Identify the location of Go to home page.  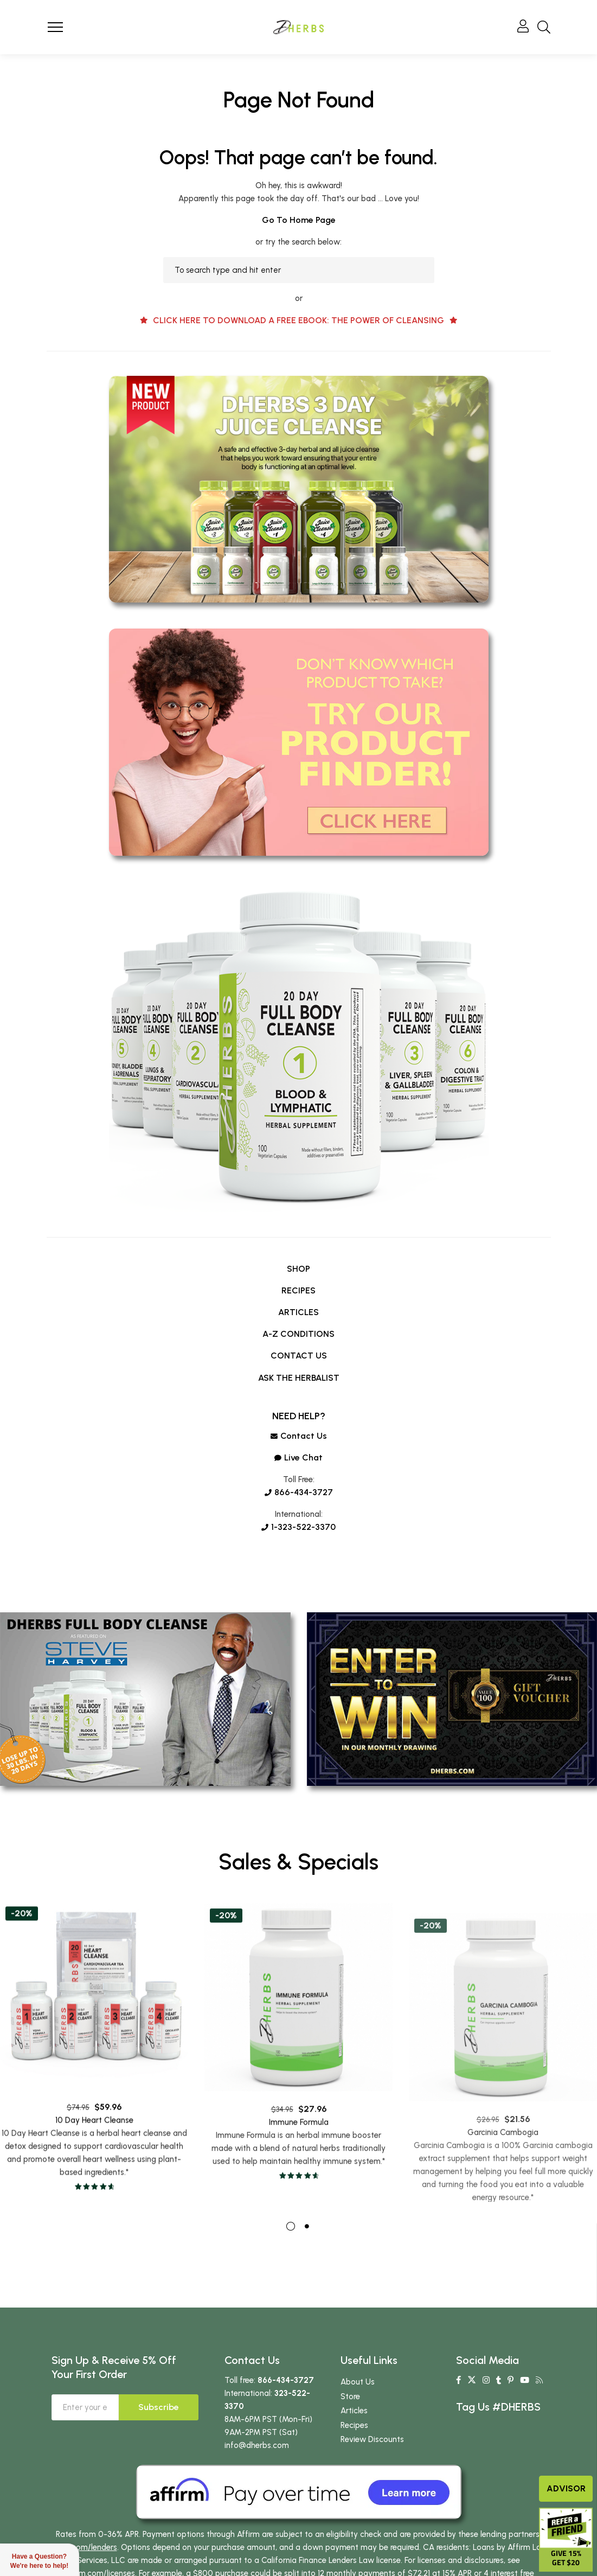
(299, 220).